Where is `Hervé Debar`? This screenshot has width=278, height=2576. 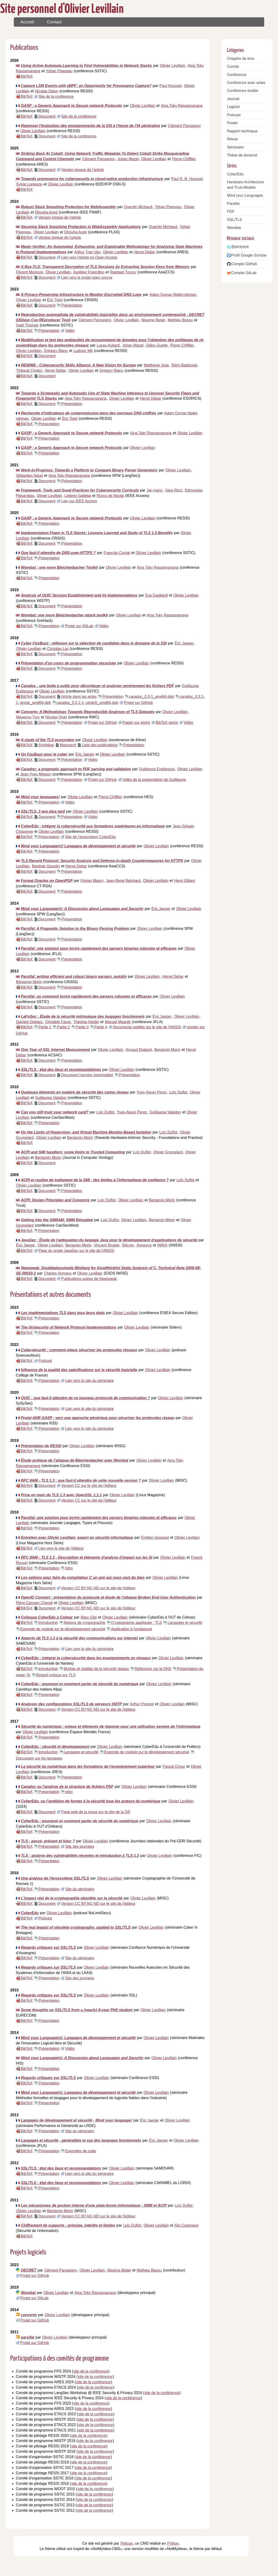
Hervé Debar is located at coordinates (144, 252).